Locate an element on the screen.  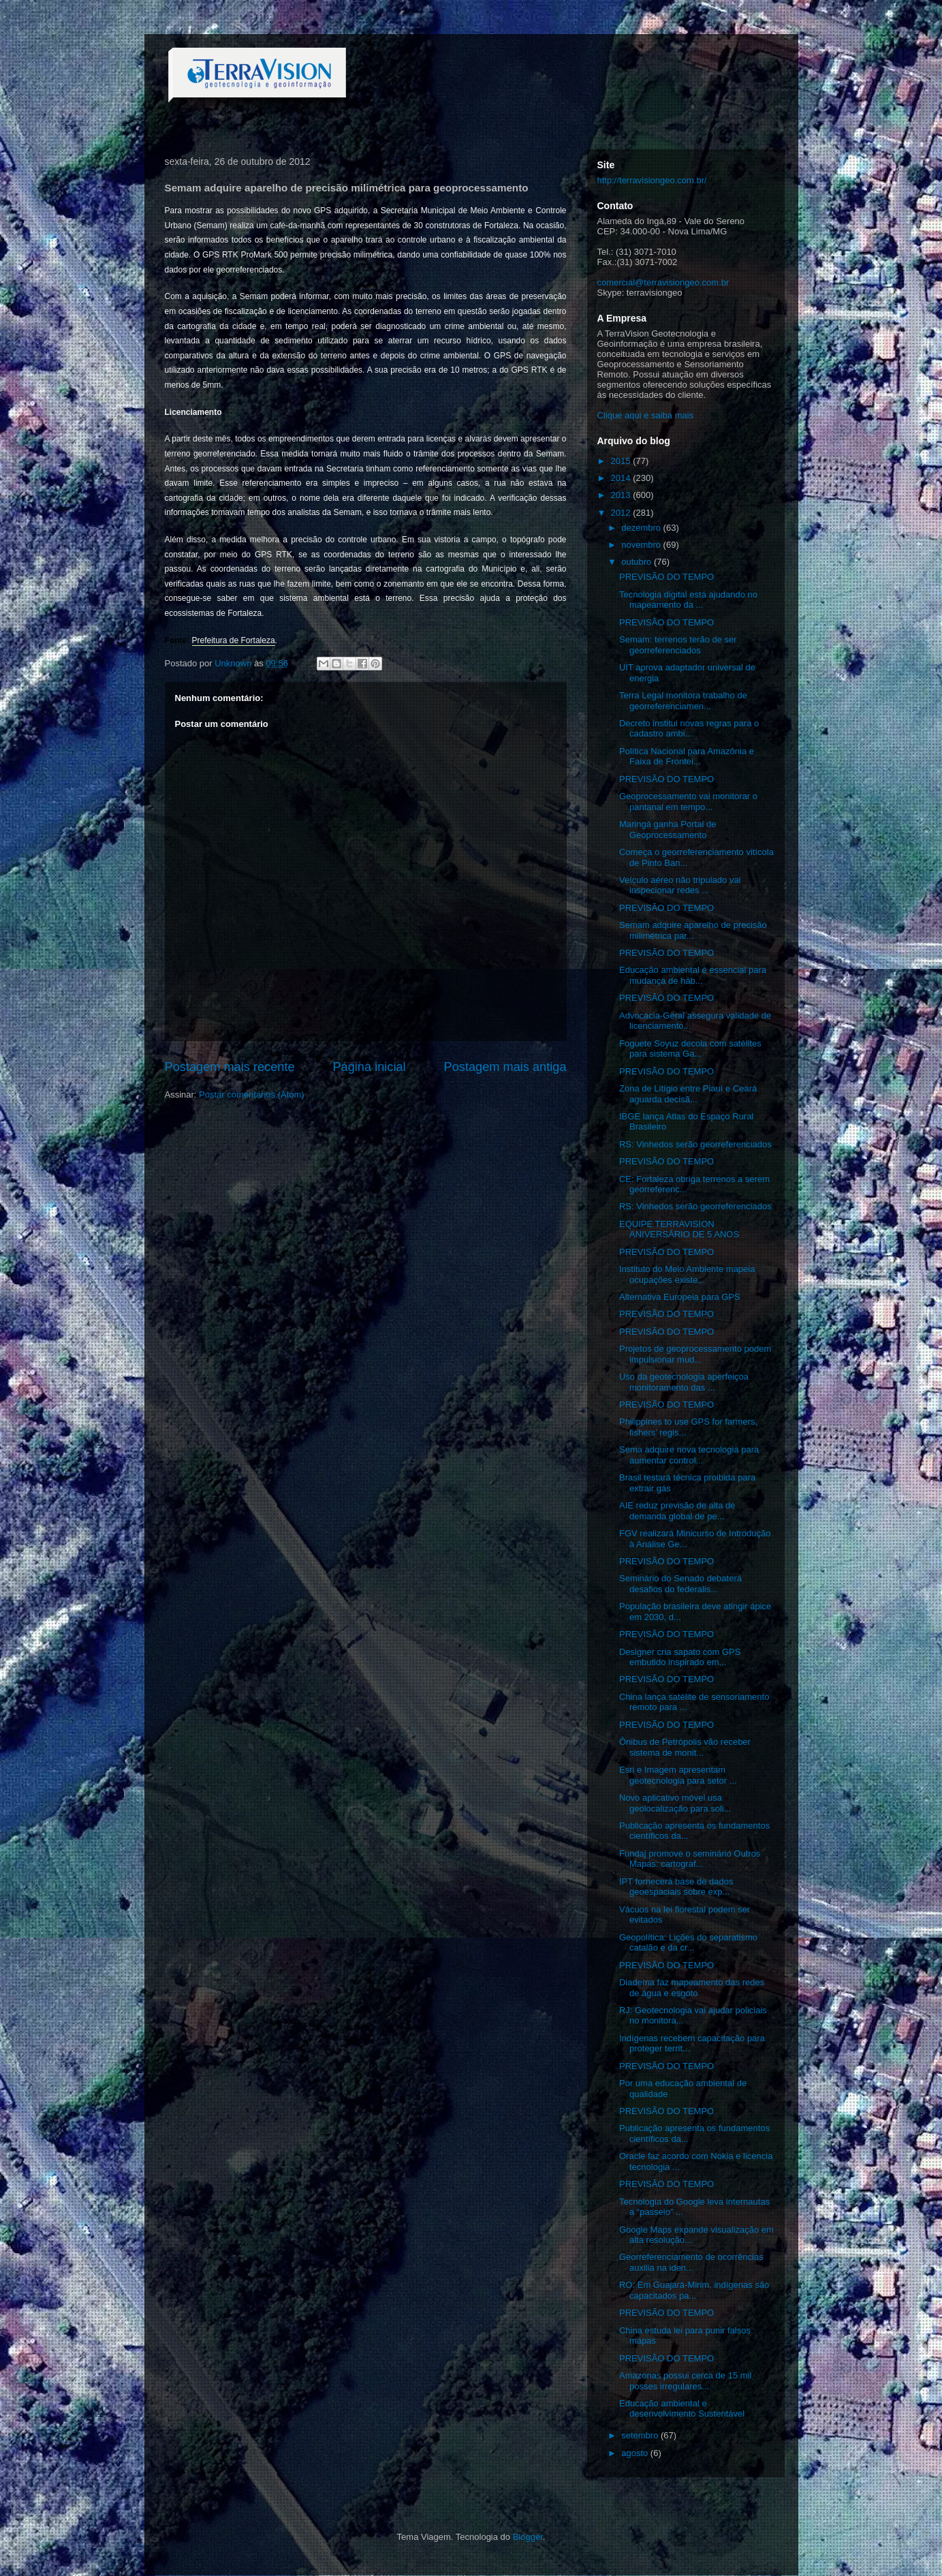
2012 is located at coordinates (622, 513).